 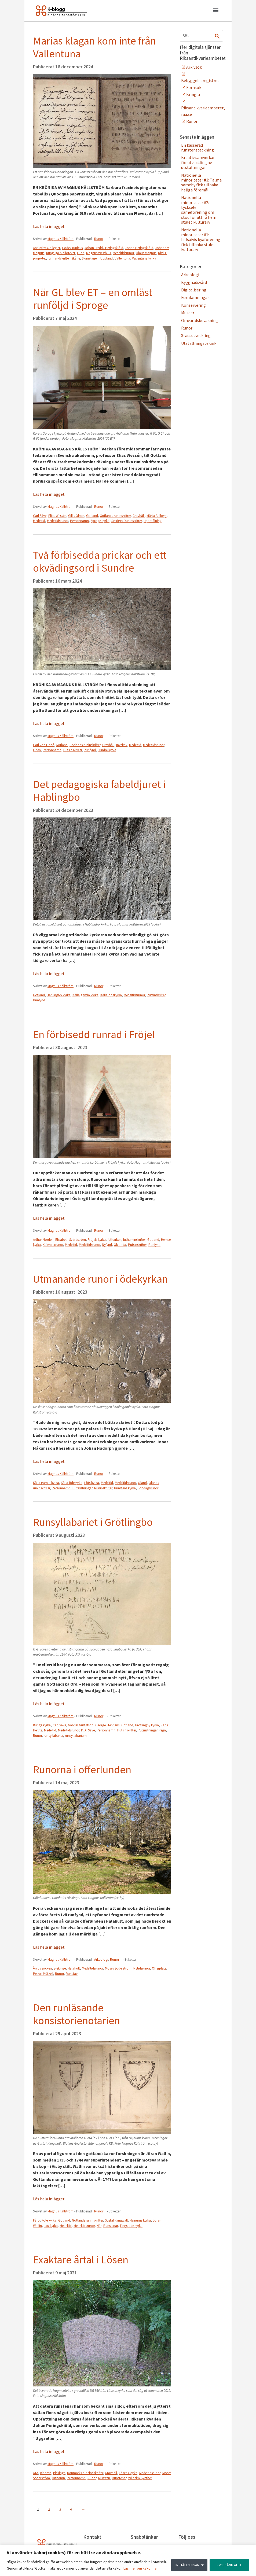 I want to click on ATA, so click(x=35, y=2473).